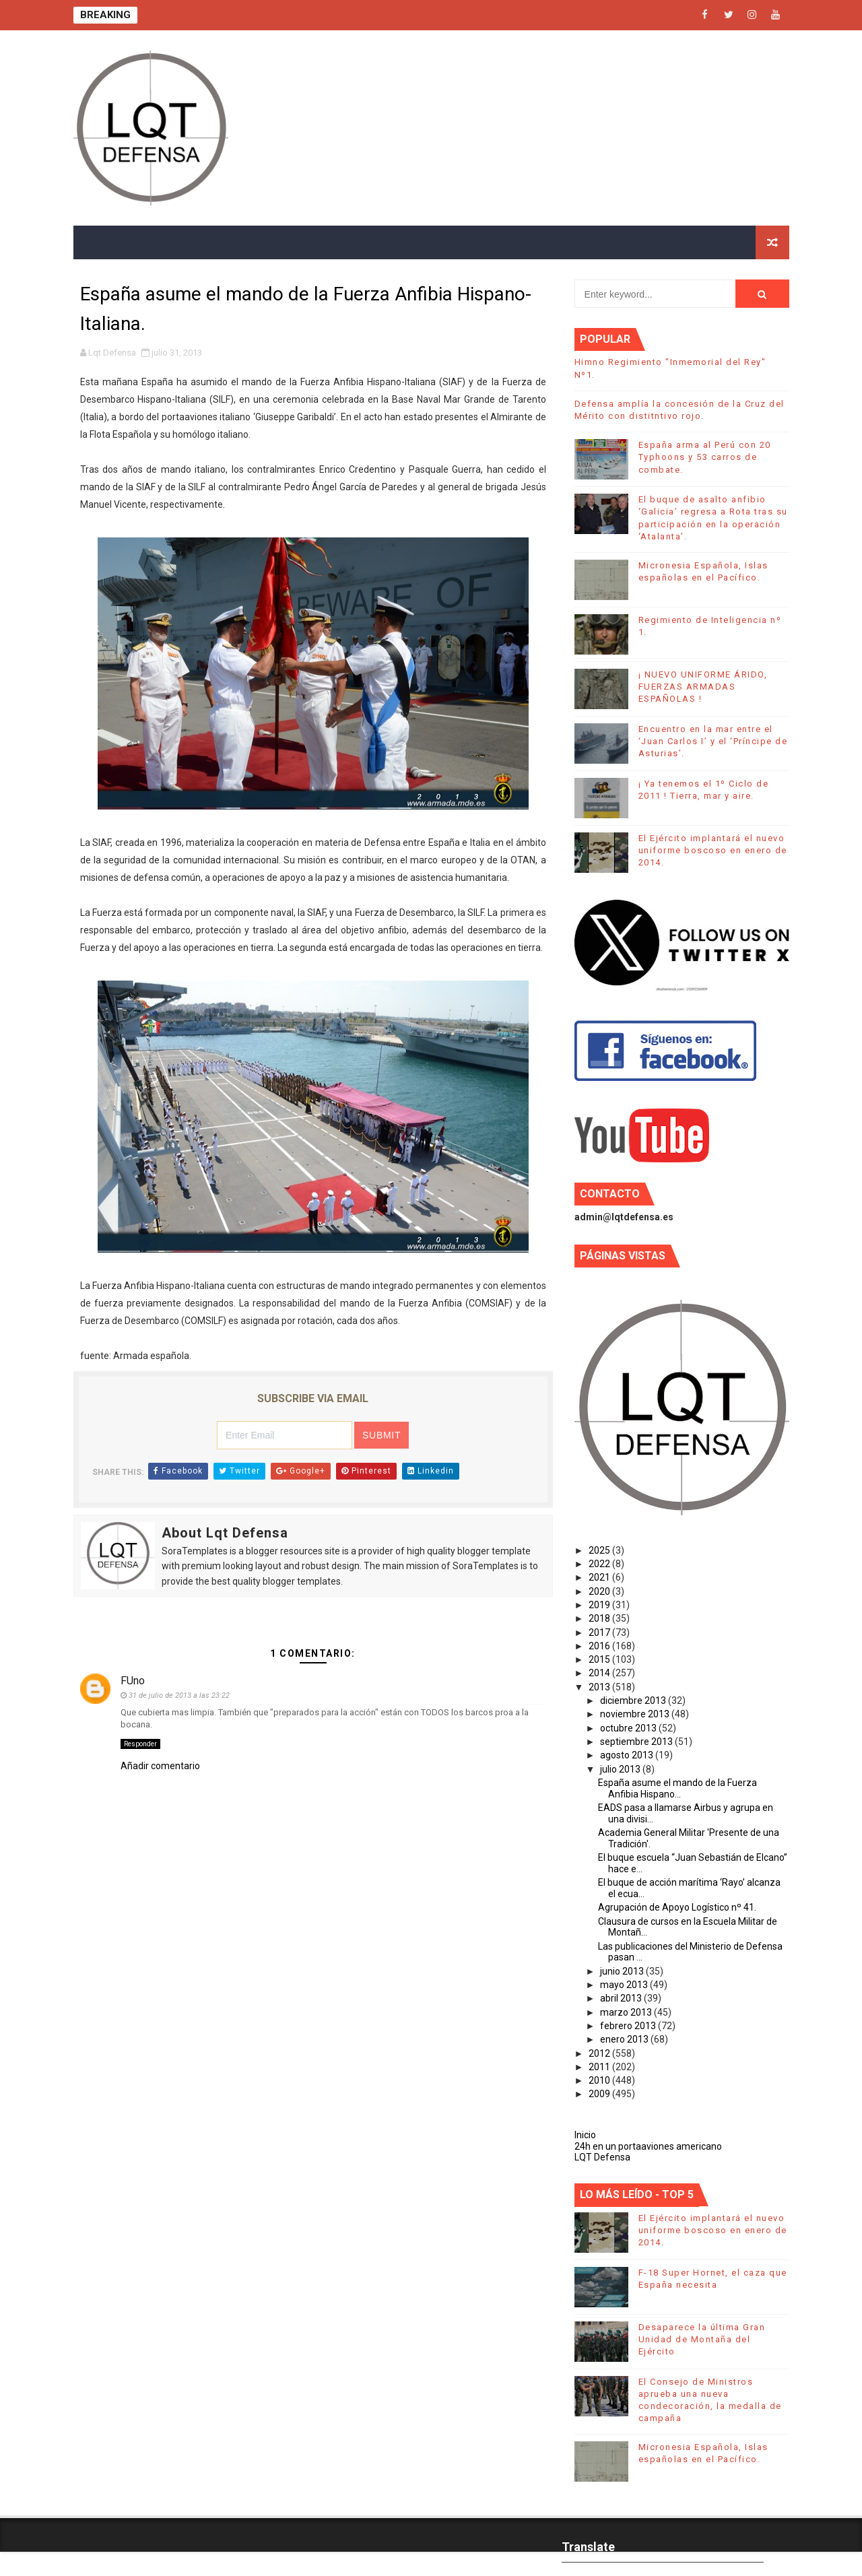 Image resolution: width=862 pixels, height=2576 pixels. What do you see at coordinates (600, 1672) in the screenshot?
I see `2014` at bounding box center [600, 1672].